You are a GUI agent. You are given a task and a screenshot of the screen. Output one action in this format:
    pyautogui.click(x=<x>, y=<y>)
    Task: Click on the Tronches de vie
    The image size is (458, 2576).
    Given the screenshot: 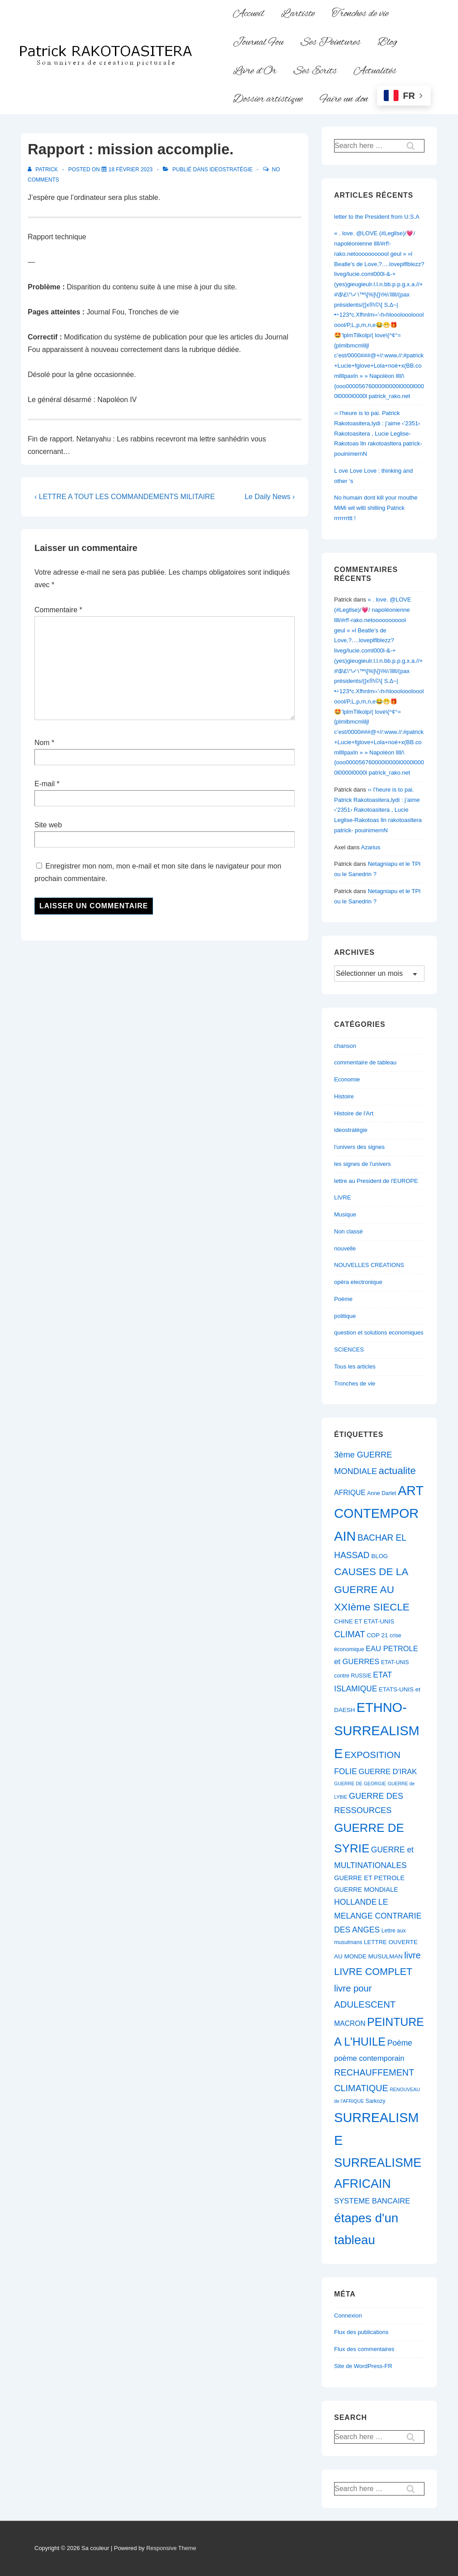 What is the action you would take?
    pyautogui.click(x=360, y=14)
    